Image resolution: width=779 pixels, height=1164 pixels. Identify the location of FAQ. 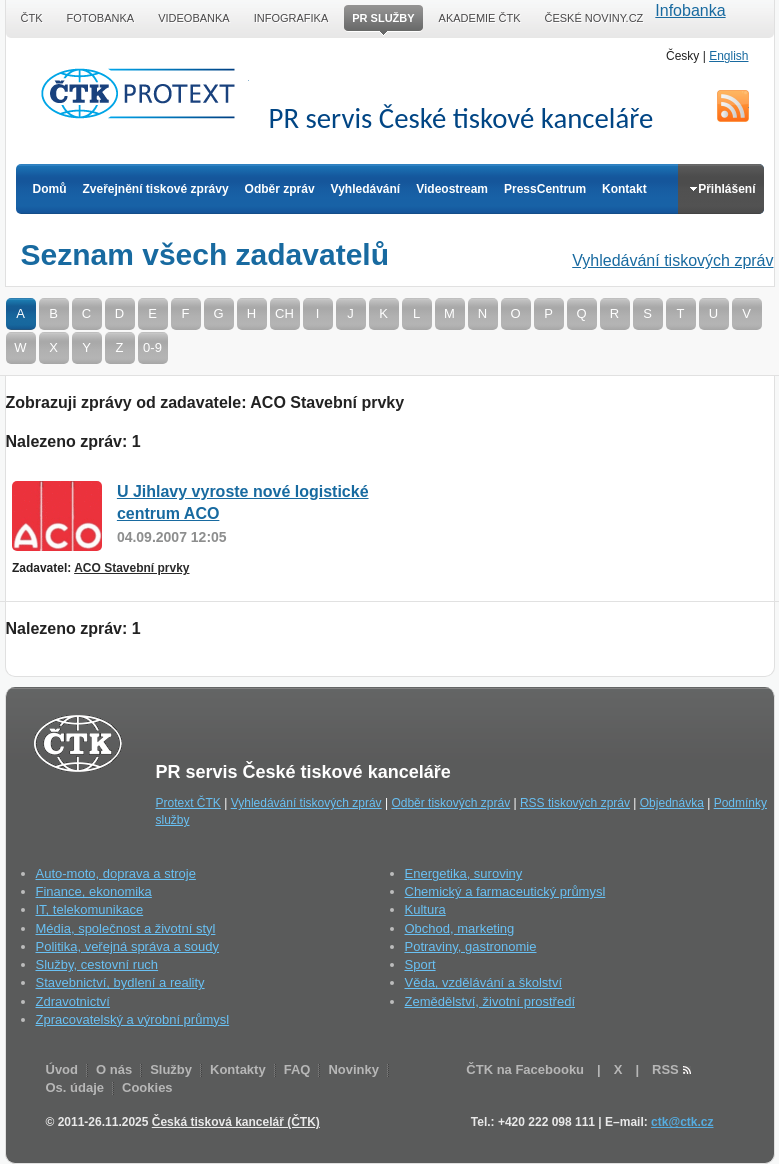
(297, 1069).